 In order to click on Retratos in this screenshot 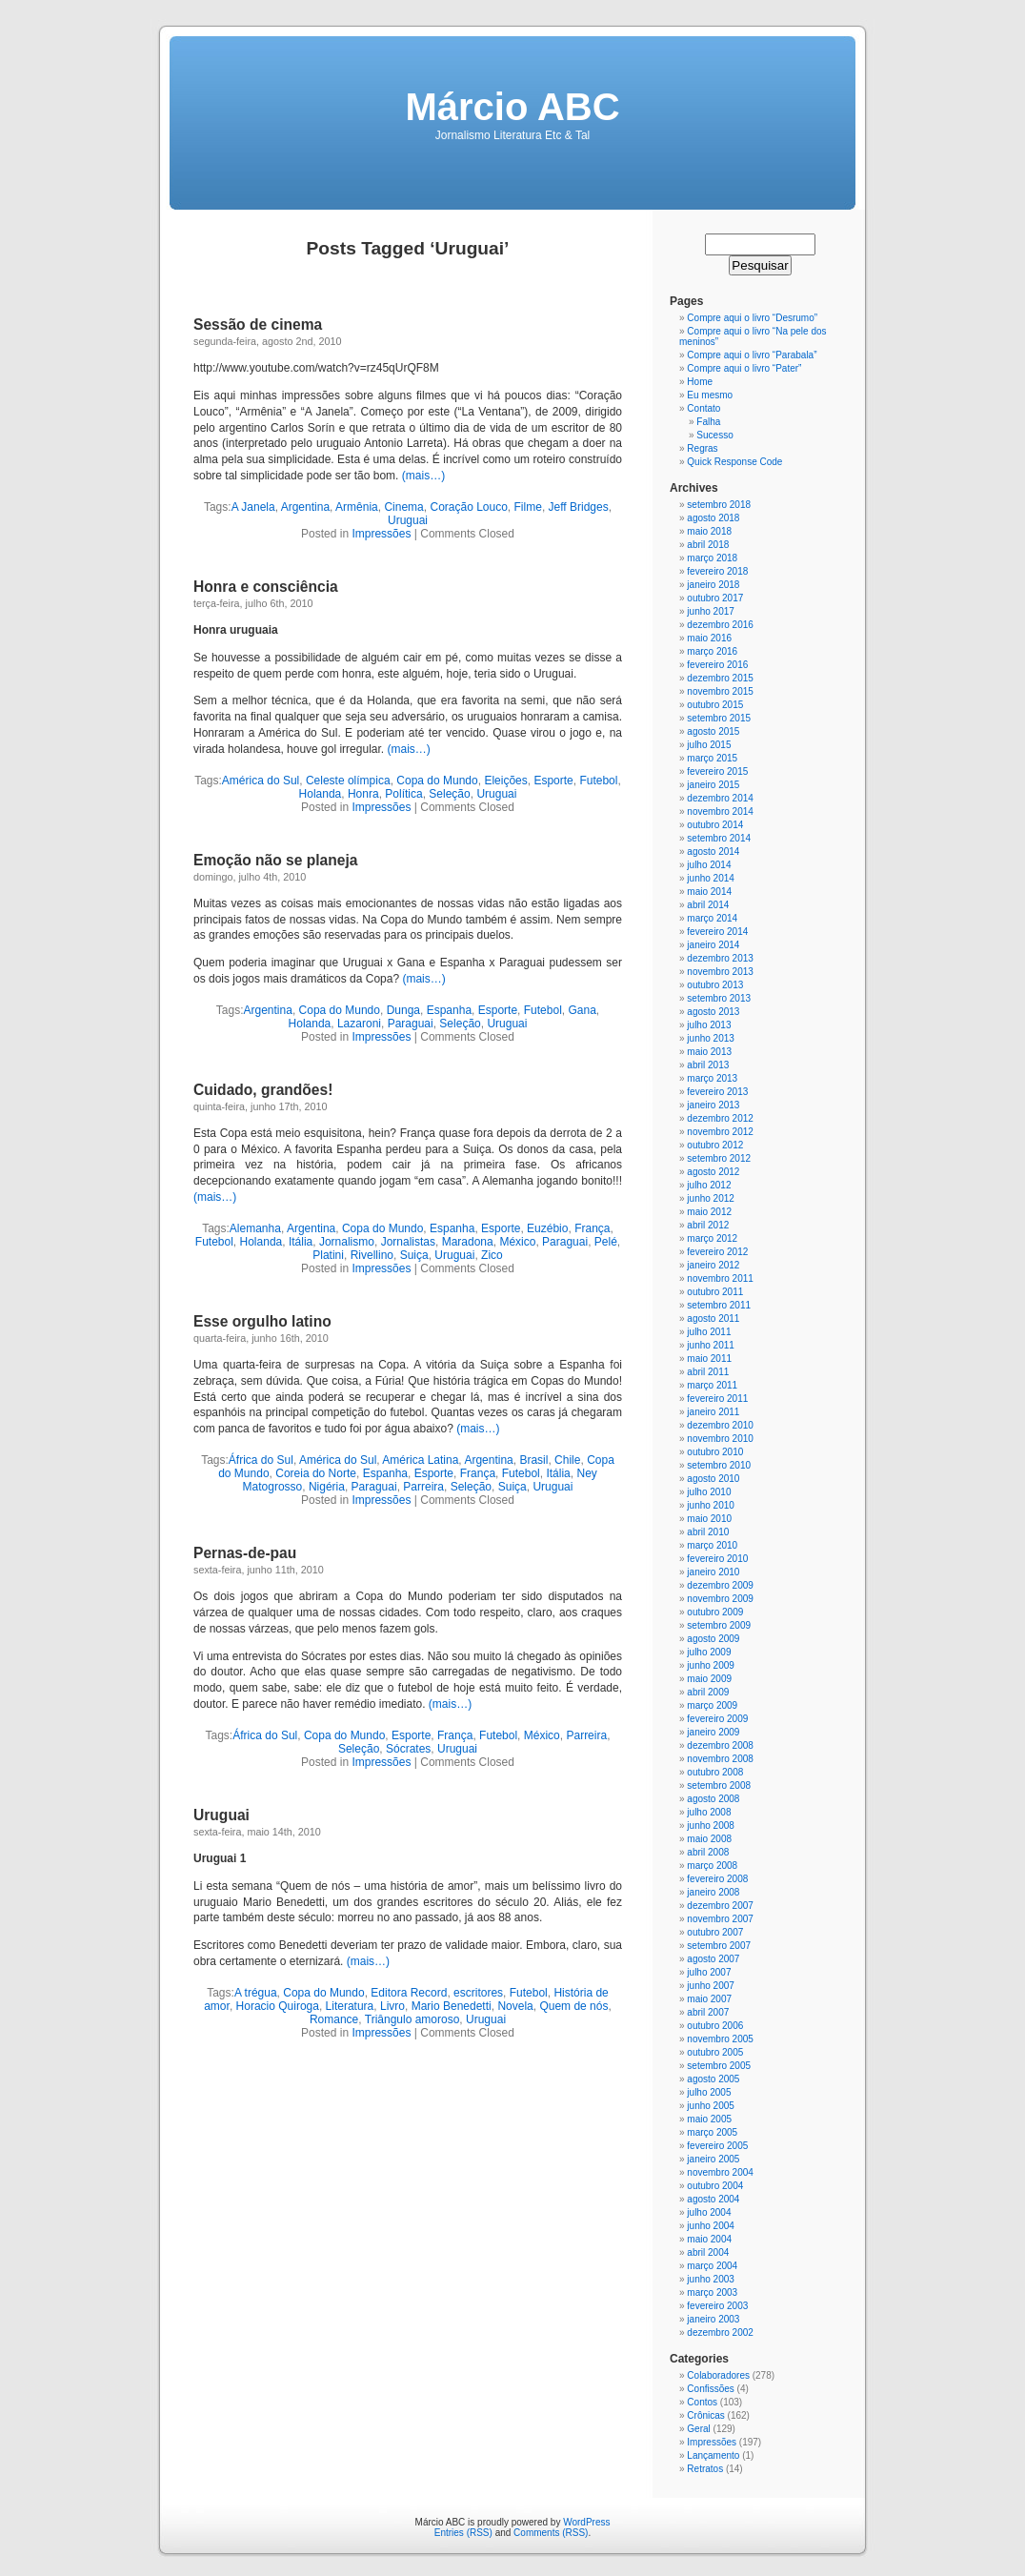, I will do `click(705, 2469)`.